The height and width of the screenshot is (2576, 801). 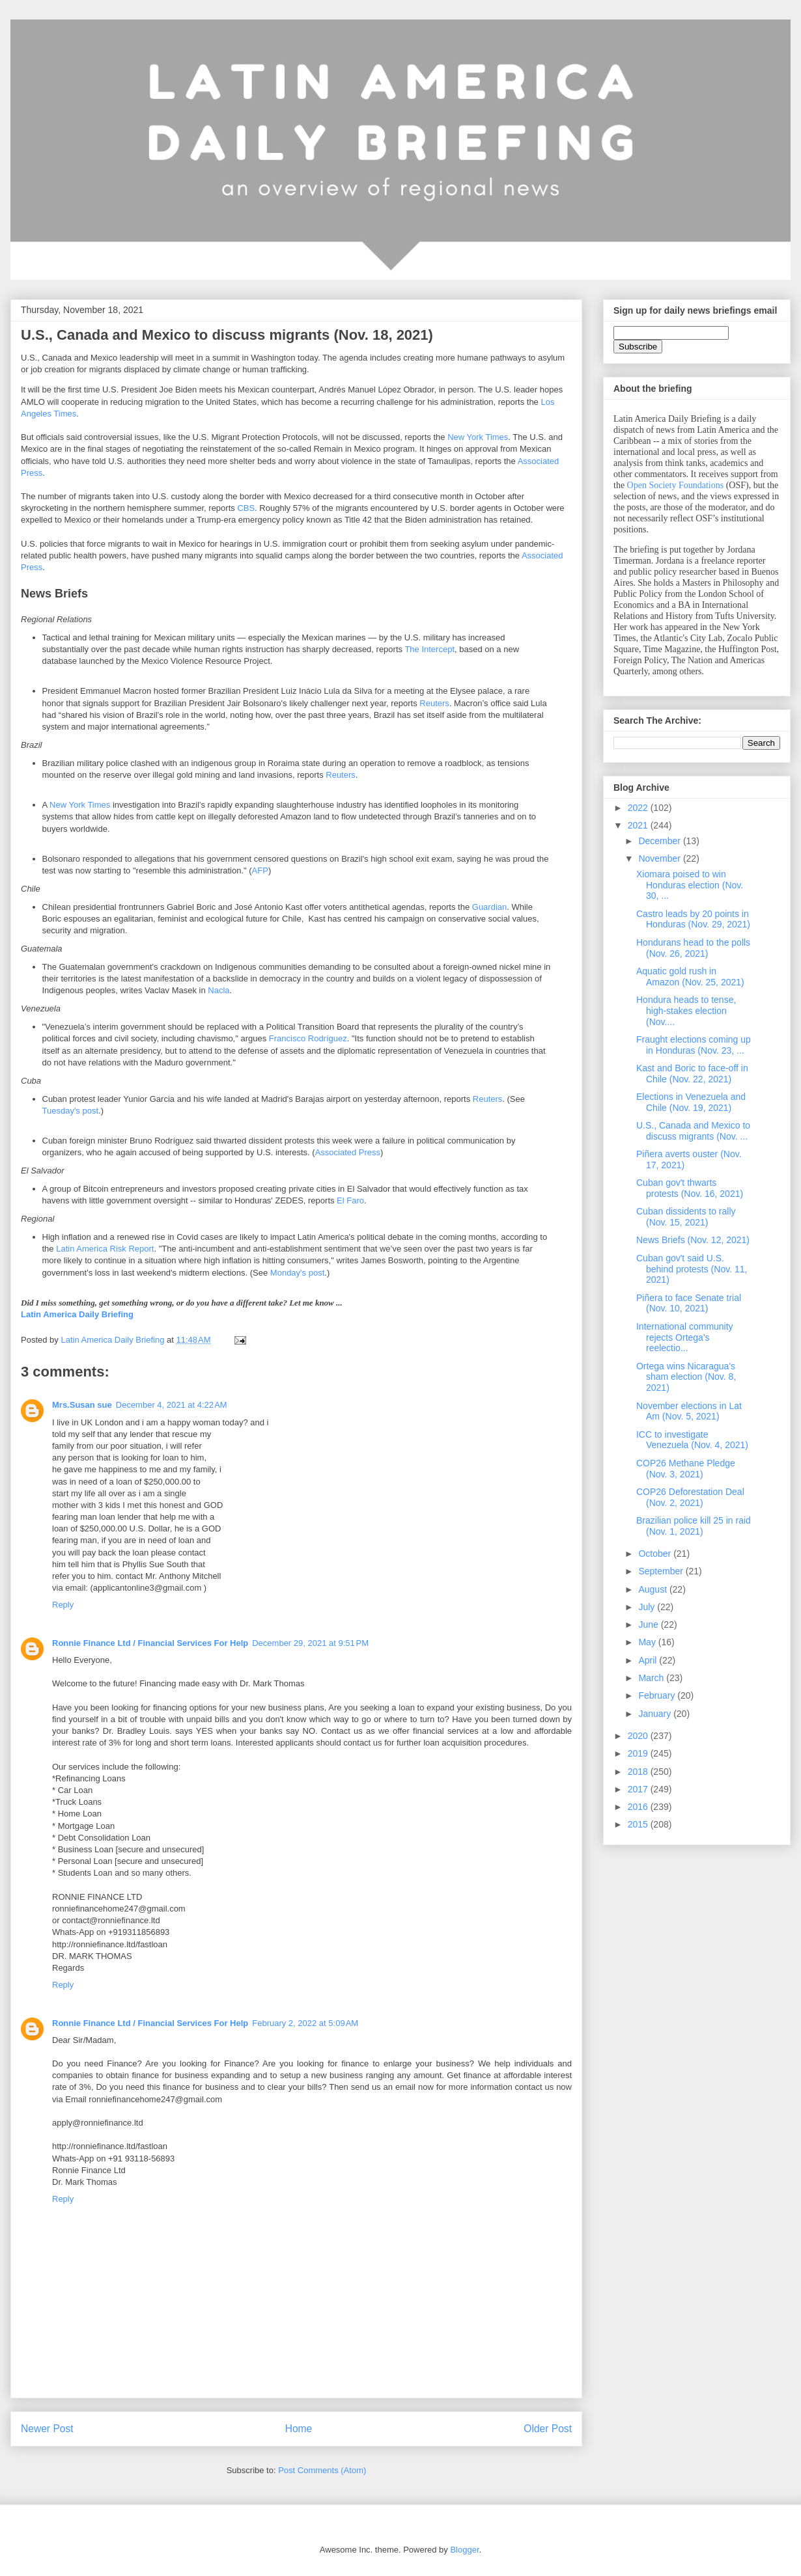 I want to click on May, so click(x=648, y=1642).